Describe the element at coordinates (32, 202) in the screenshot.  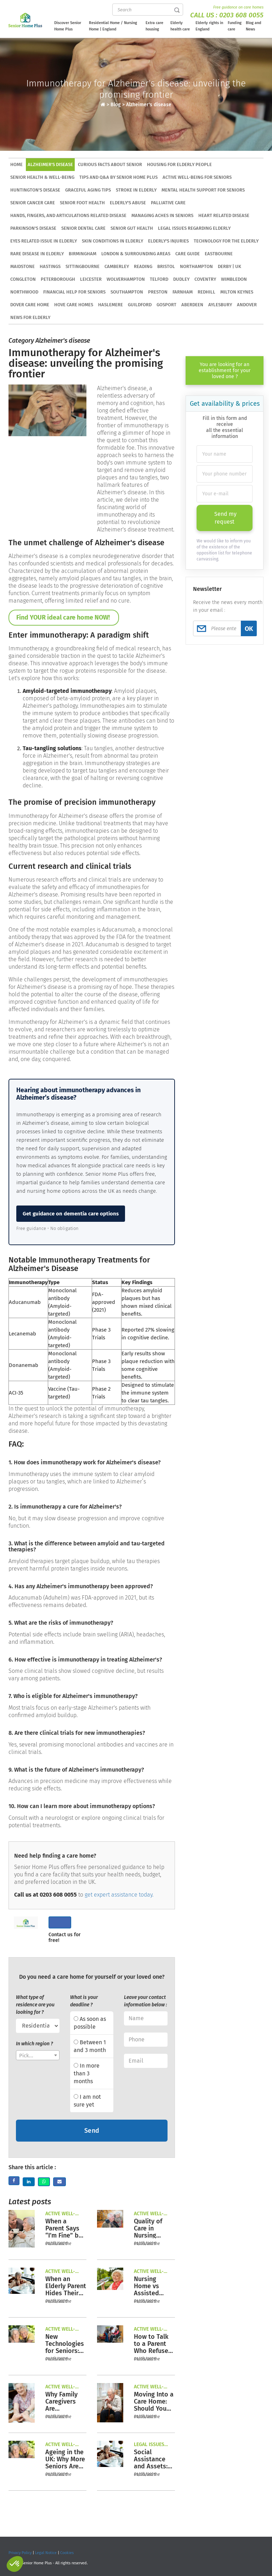
I see `Senior cancer care` at that location.